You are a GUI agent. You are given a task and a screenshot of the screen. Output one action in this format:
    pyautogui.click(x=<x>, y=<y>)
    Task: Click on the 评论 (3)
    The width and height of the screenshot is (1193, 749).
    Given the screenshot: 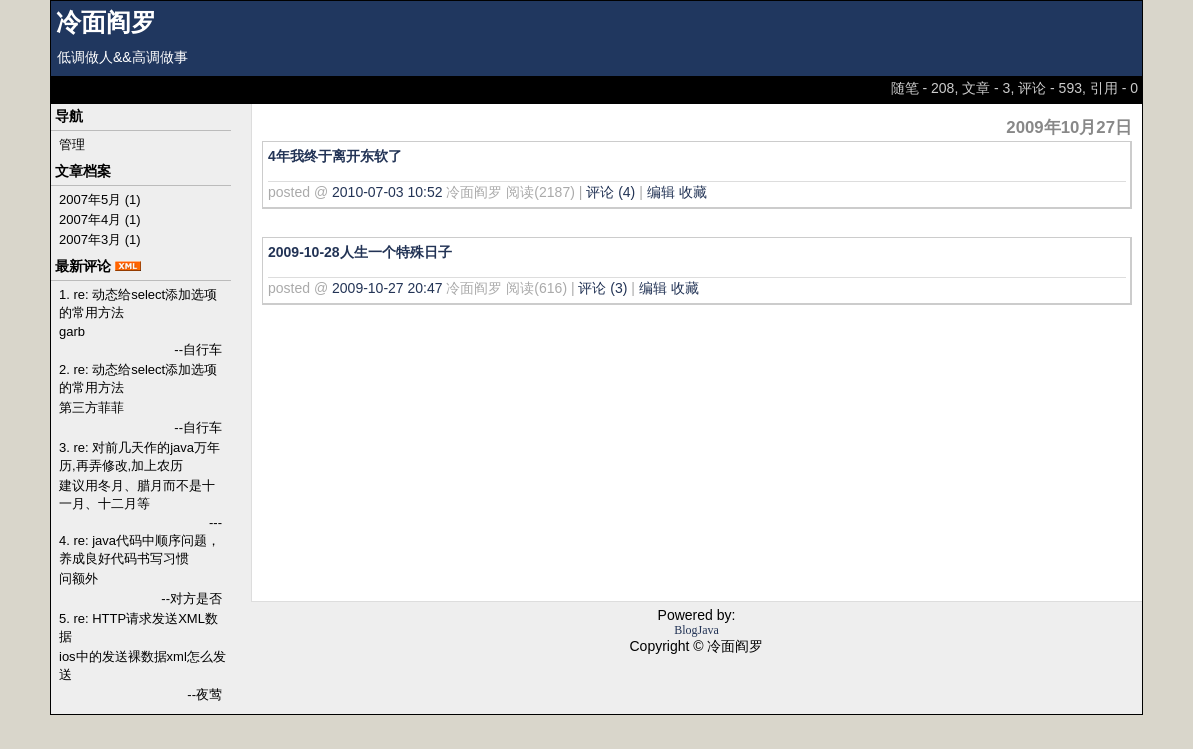 What is the action you would take?
    pyautogui.click(x=602, y=288)
    